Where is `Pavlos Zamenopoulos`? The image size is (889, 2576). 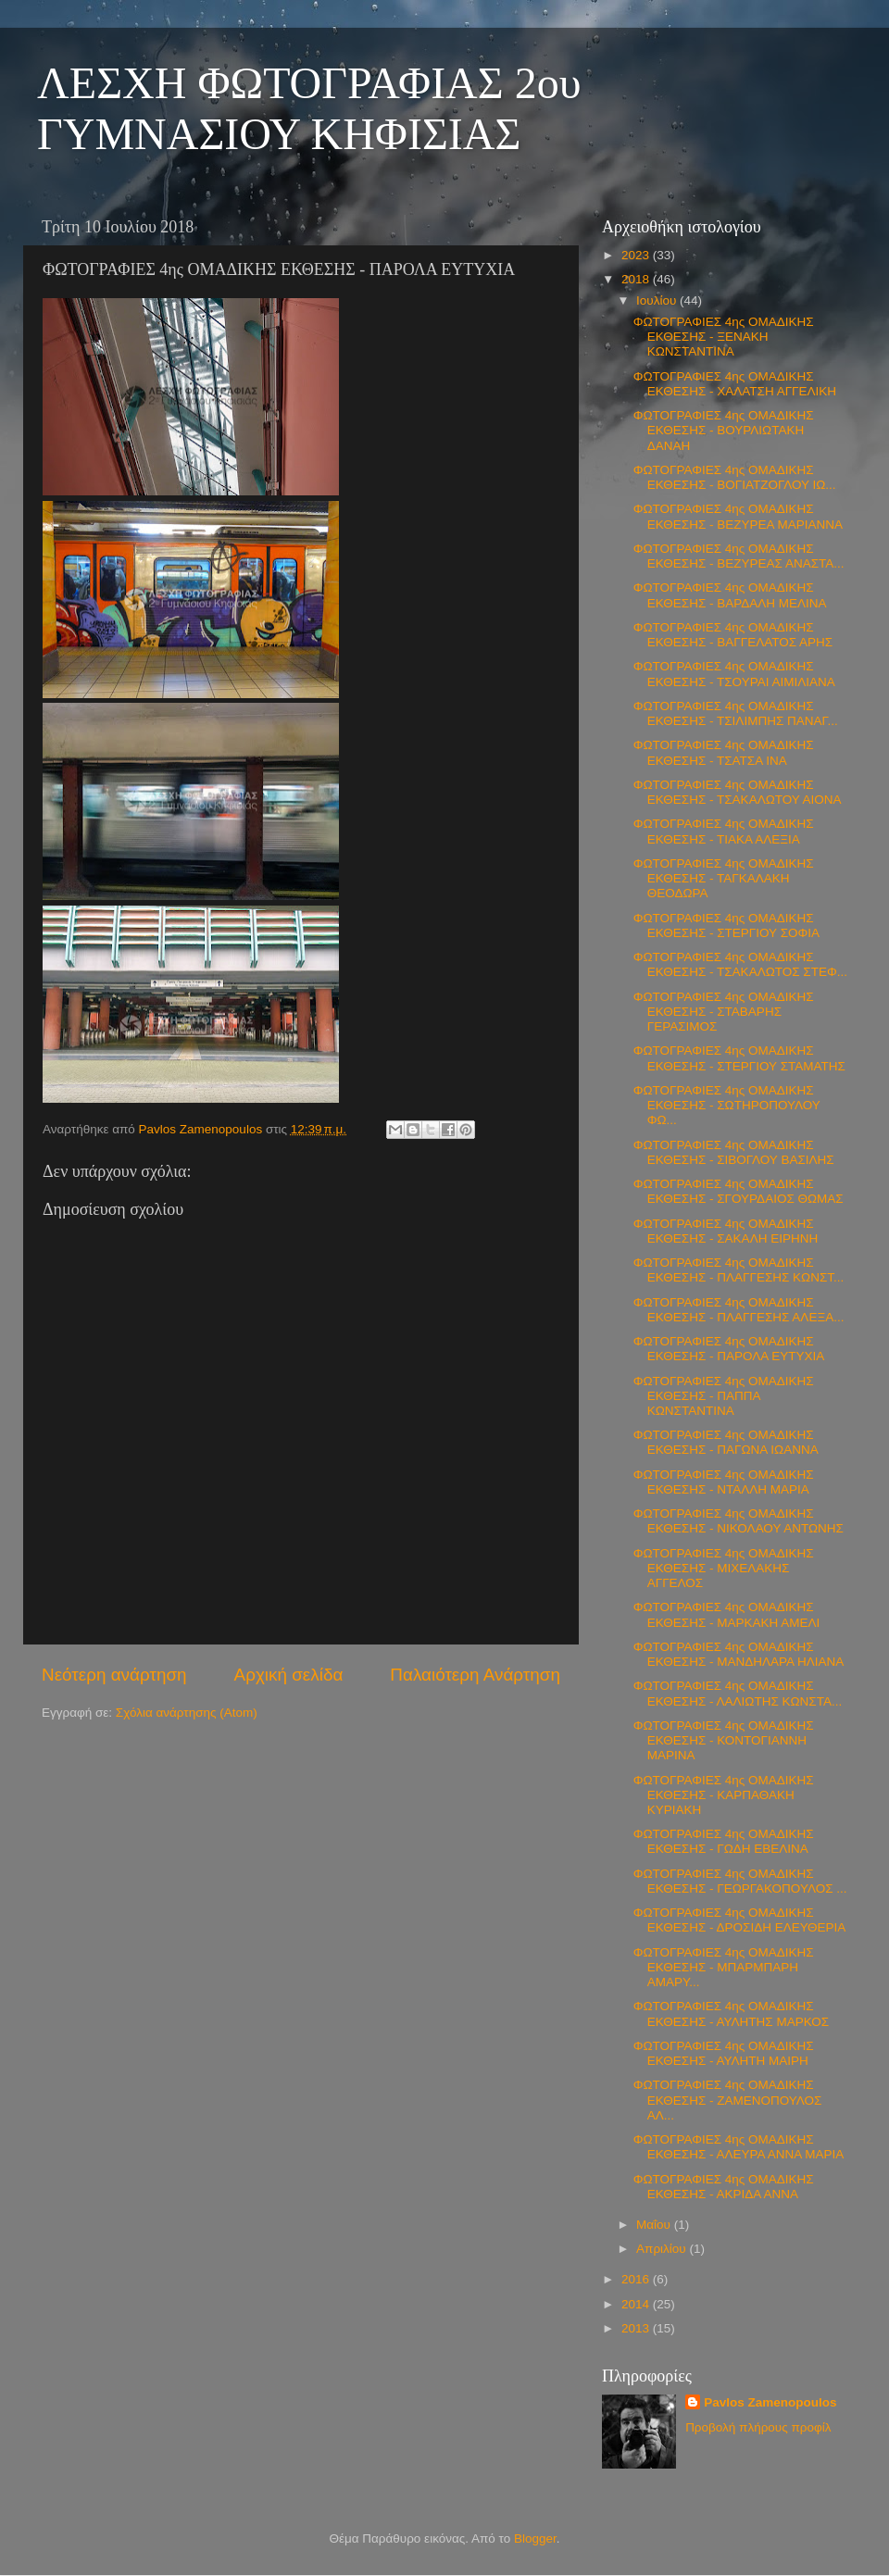 Pavlos Zamenopoulos is located at coordinates (770, 2402).